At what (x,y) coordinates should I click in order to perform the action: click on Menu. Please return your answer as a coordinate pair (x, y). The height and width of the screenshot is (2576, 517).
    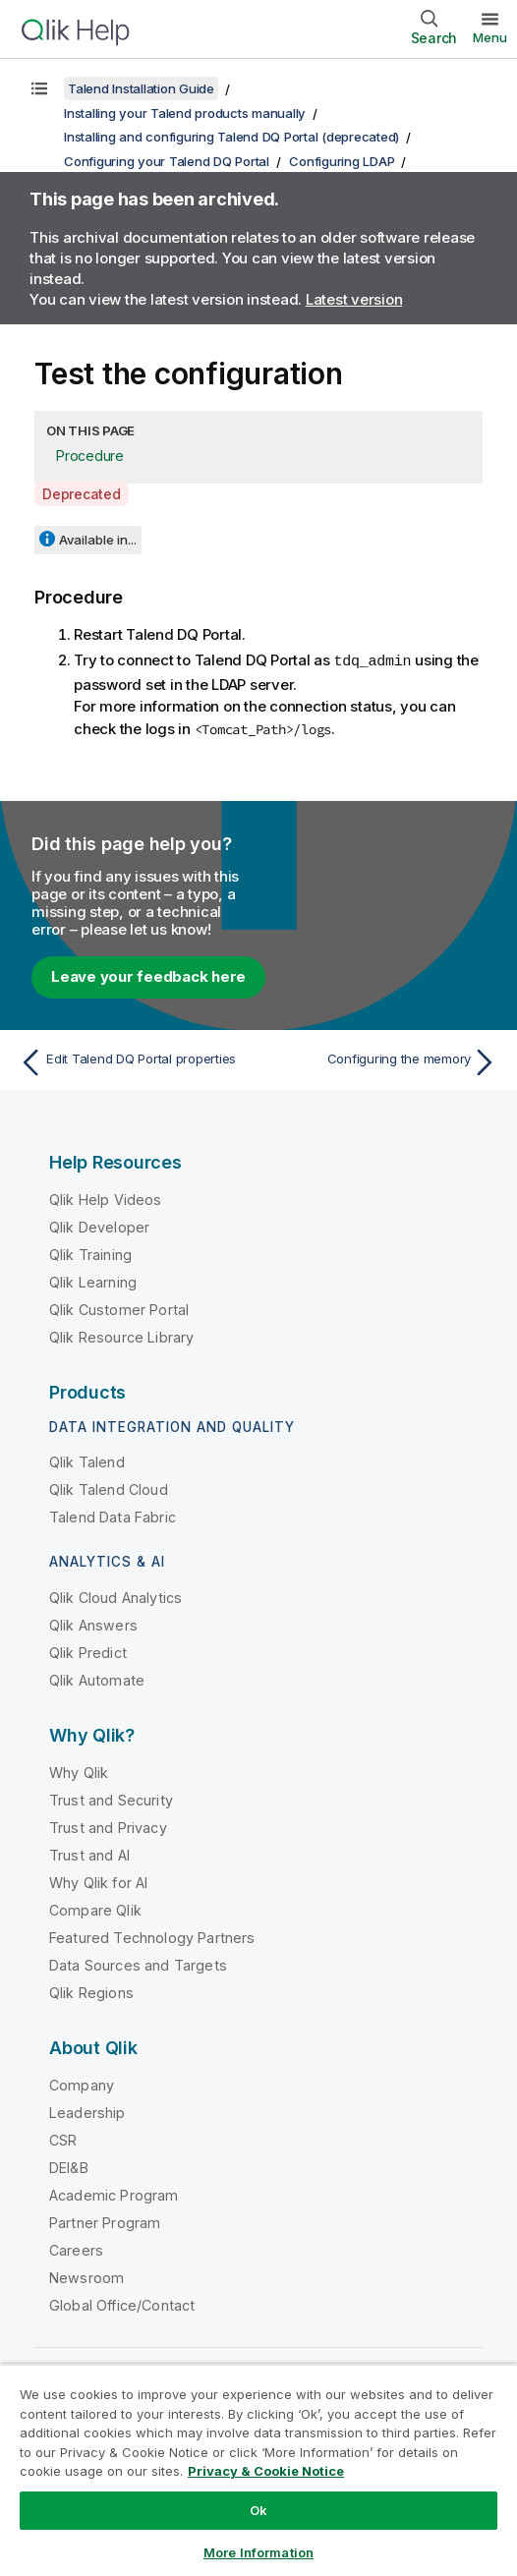
    Looking at the image, I should click on (490, 37).